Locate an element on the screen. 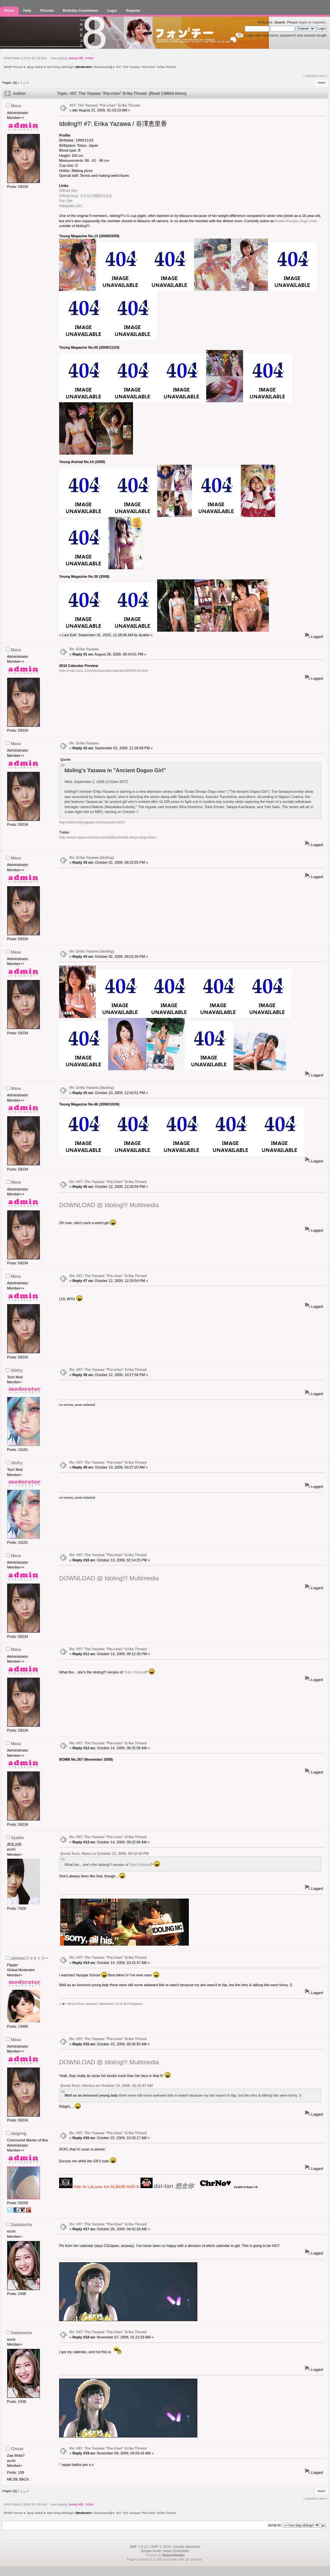 Image resolution: width=330 pixels, height=2576 pixels. Ayabie is located at coordinates (17, 1838).